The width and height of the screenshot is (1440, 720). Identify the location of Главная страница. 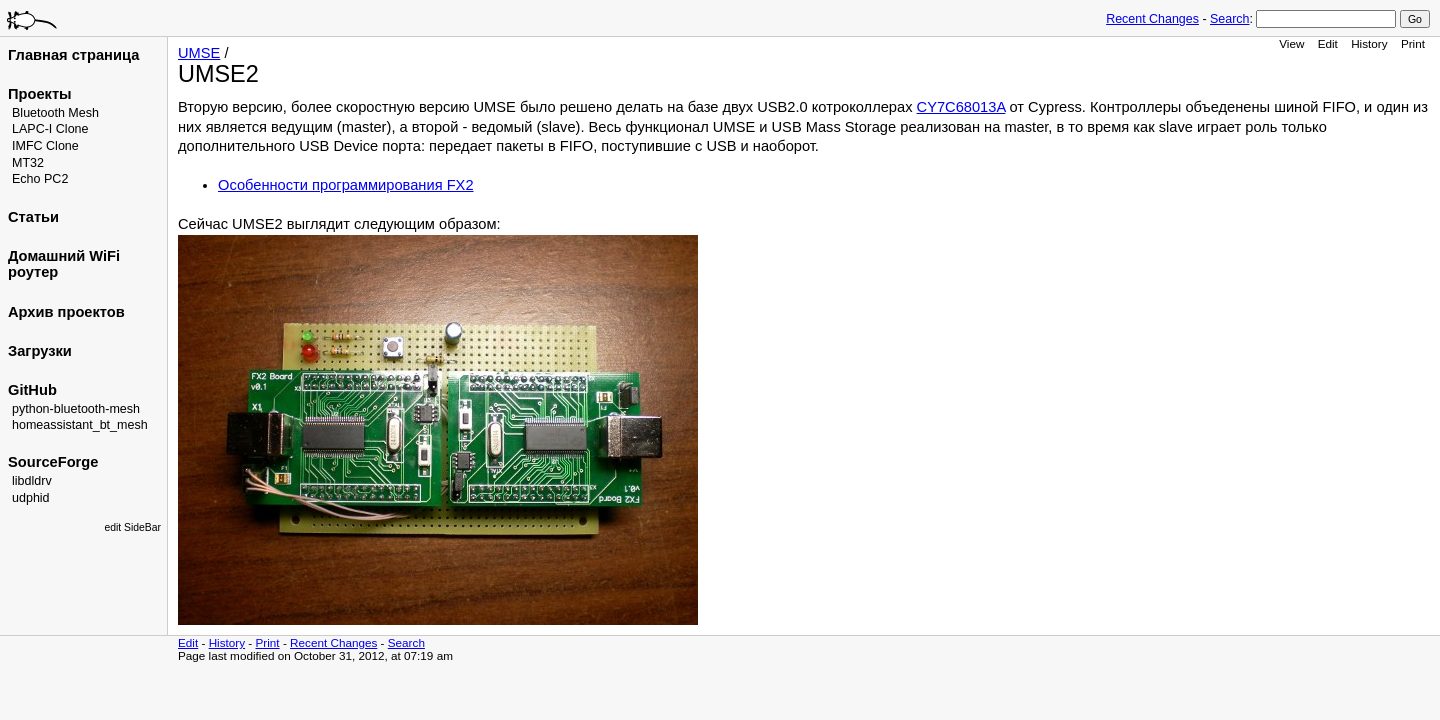
(73, 55).